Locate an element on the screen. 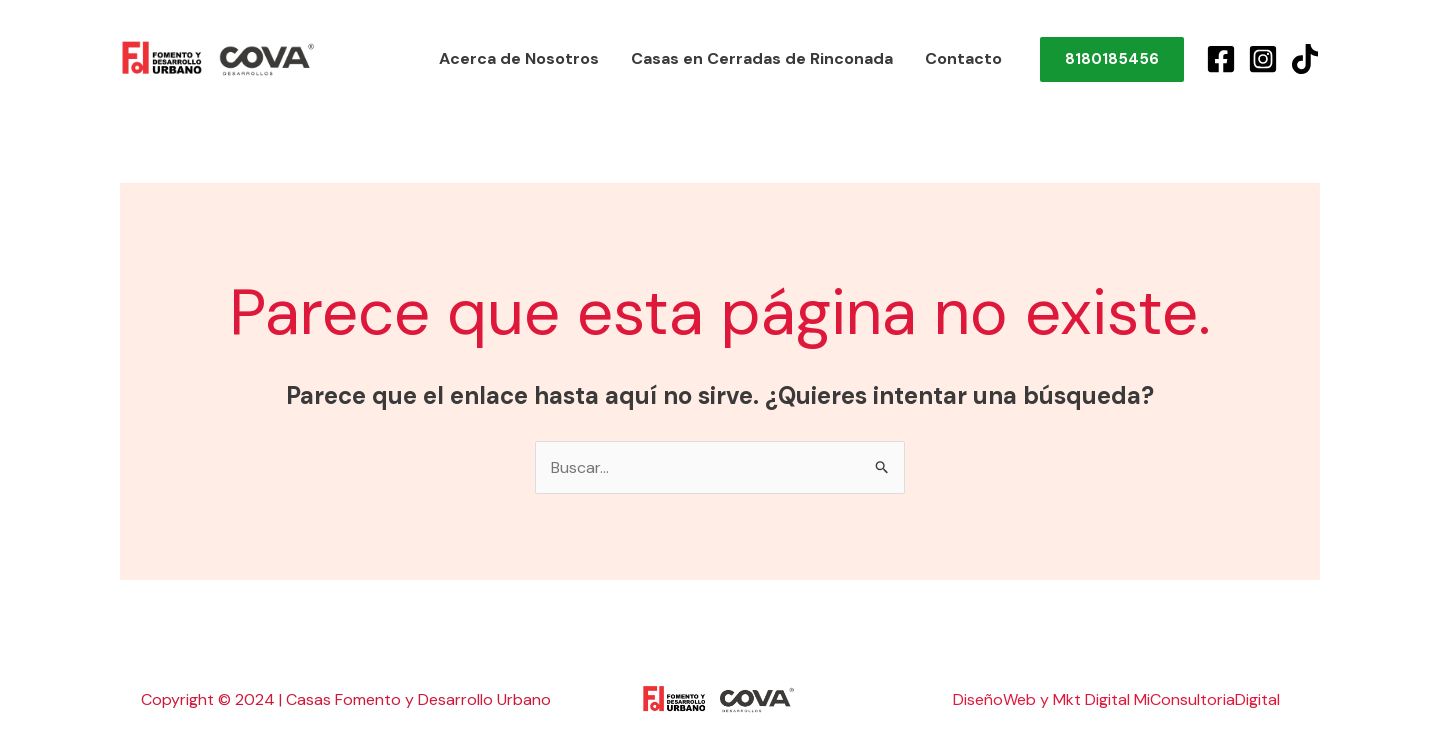 The width and height of the screenshot is (1440, 756). DiseñoWeb y Mkt Digital MiConsultoriaDigital is located at coordinates (1116, 699).